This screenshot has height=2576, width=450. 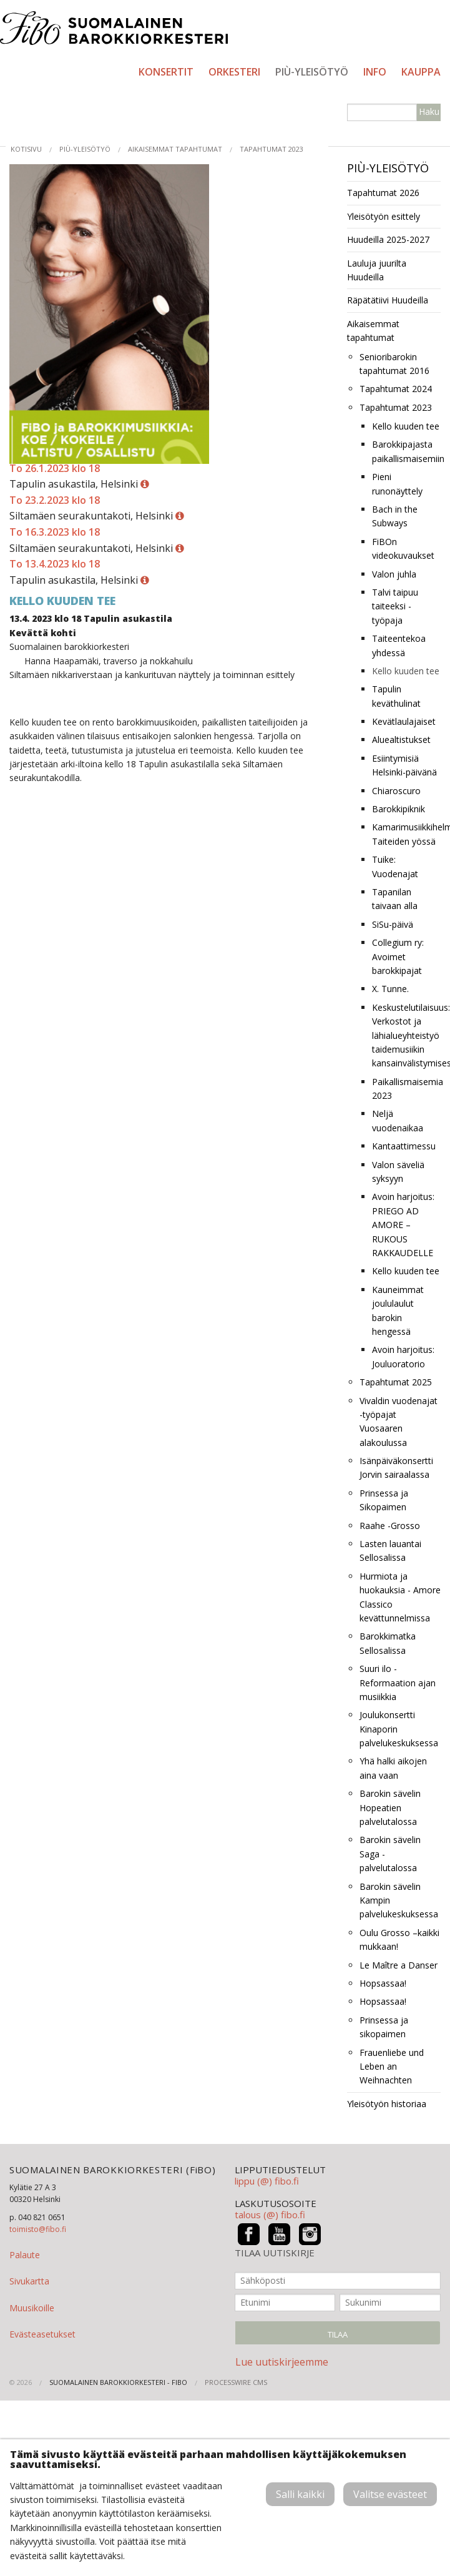 What do you see at coordinates (401, 739) in the screenshot?
I see `Aluealtistukset` at bounding box center [401, 739].